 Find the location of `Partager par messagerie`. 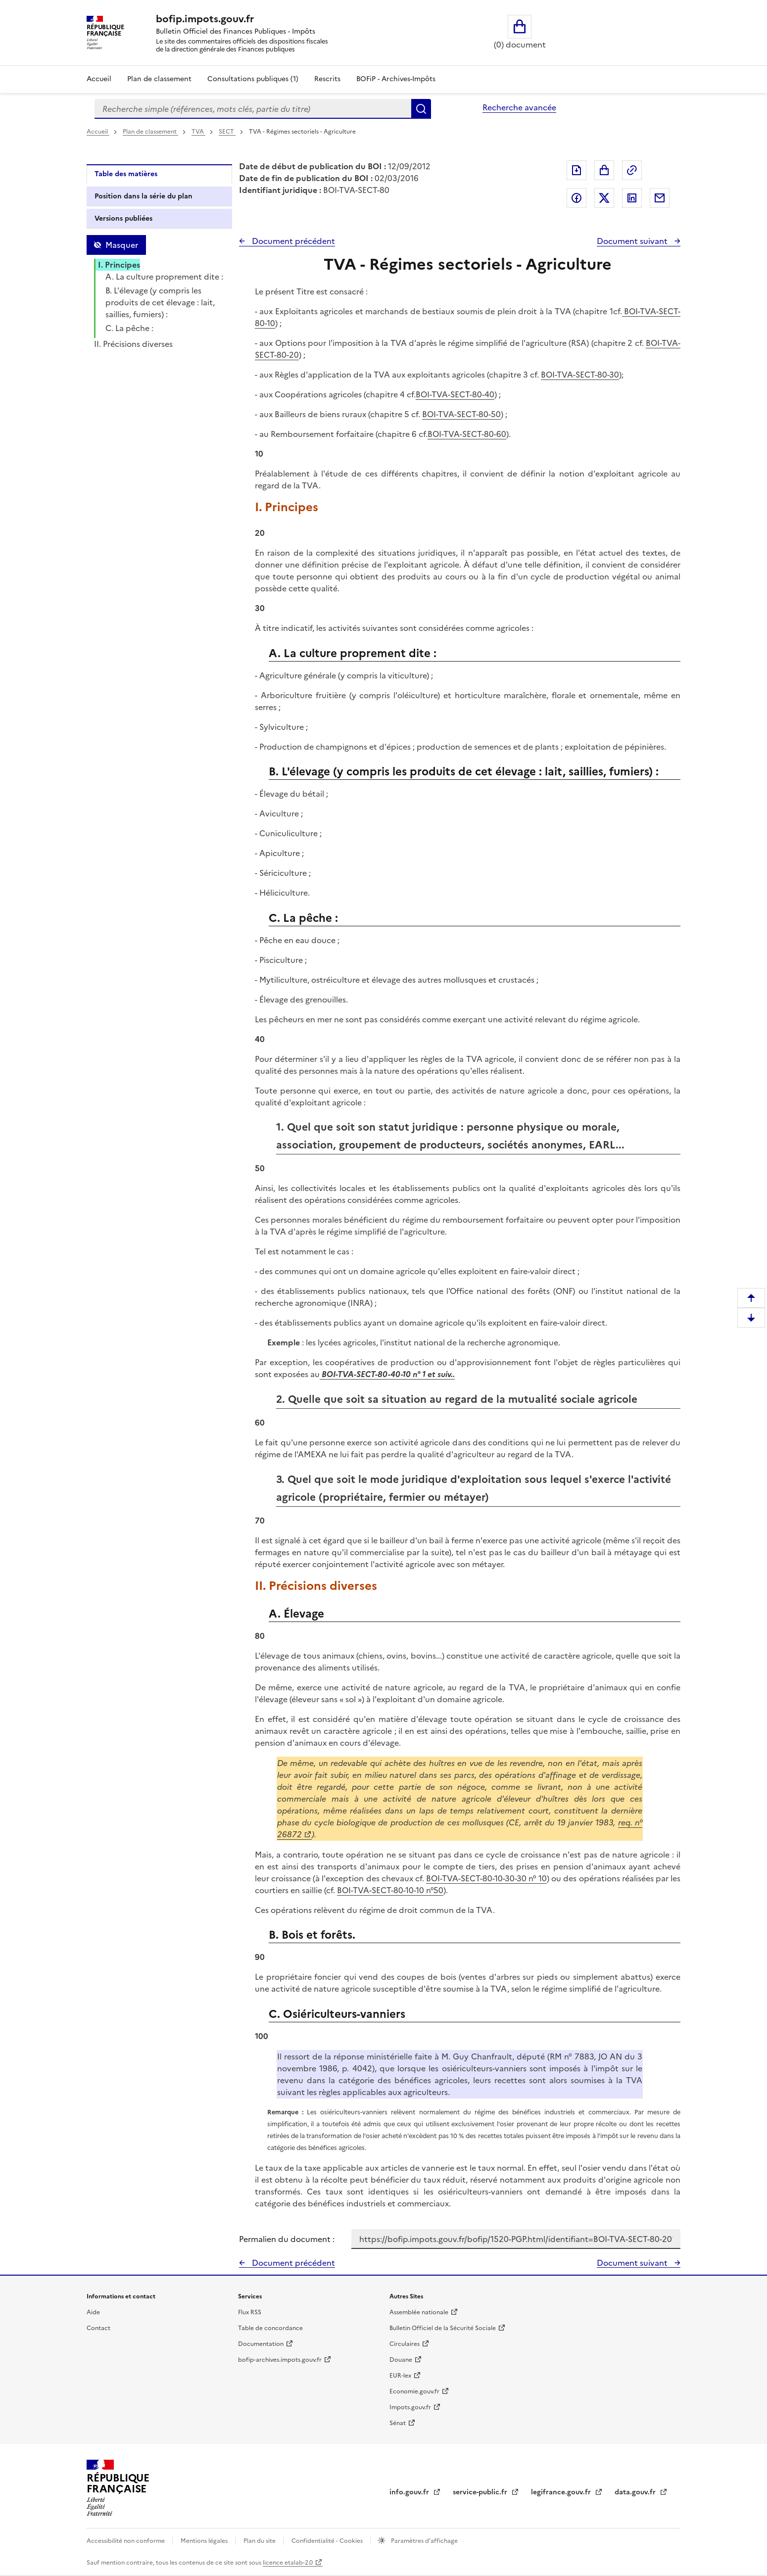

Partager par messagerie is located at coordinates (660, 198).